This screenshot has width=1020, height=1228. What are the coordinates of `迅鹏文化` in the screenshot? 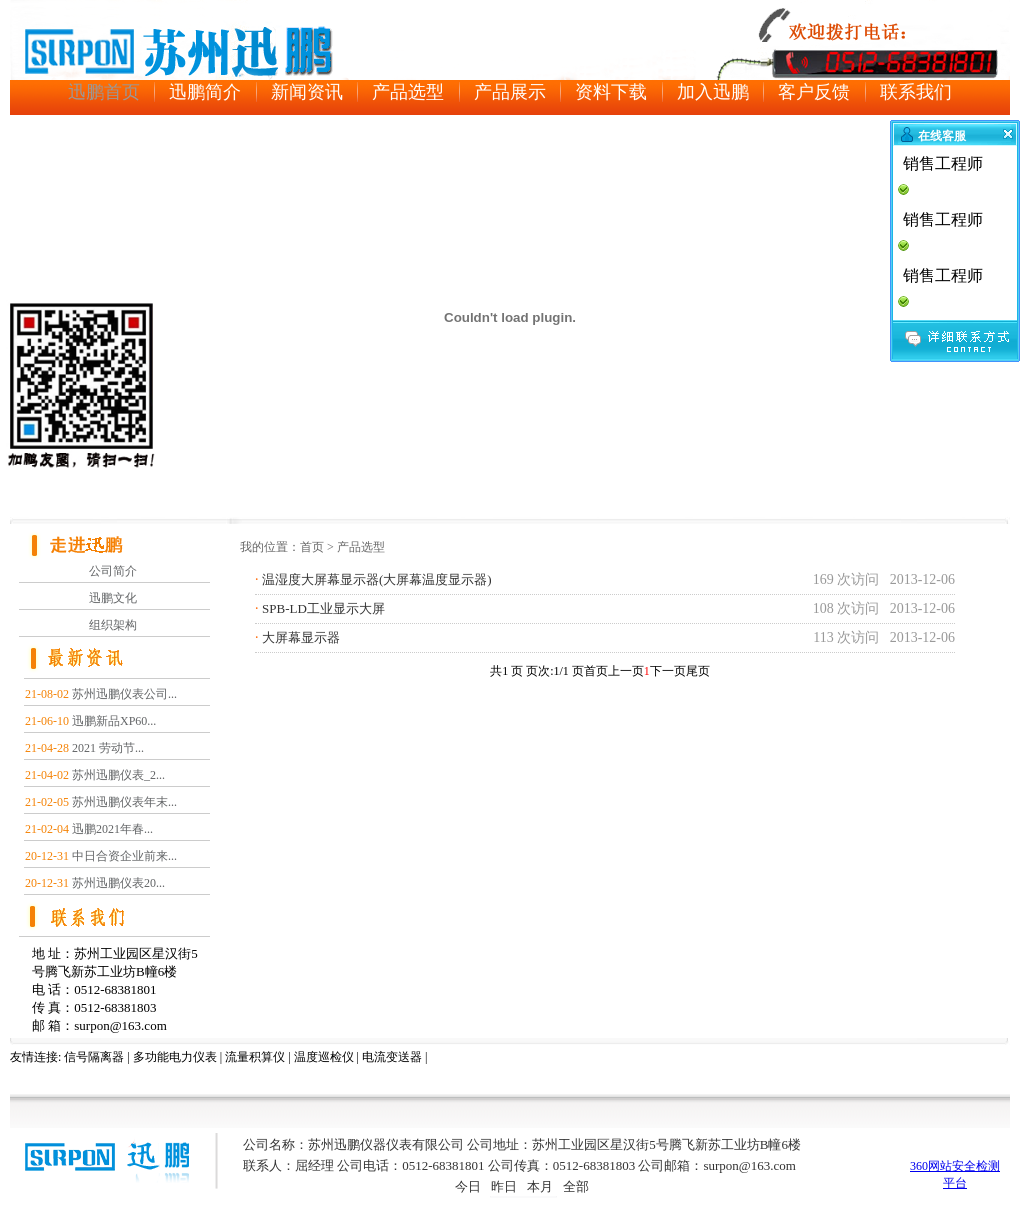 It's located at (113, 598).